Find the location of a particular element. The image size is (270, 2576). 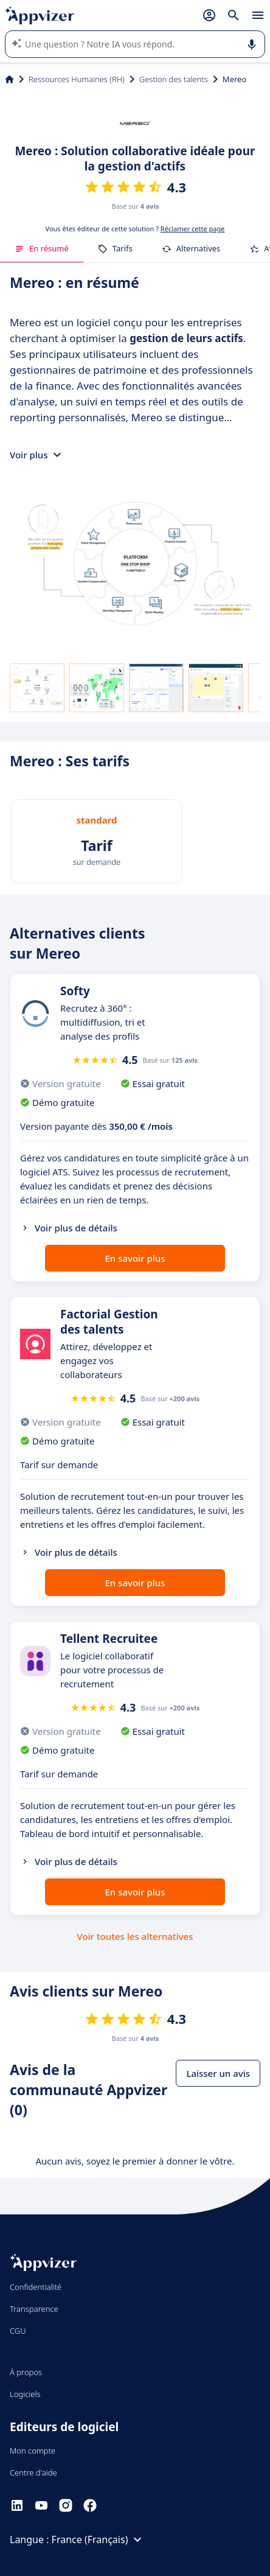

À propos is located at coordinates (26, 2372).